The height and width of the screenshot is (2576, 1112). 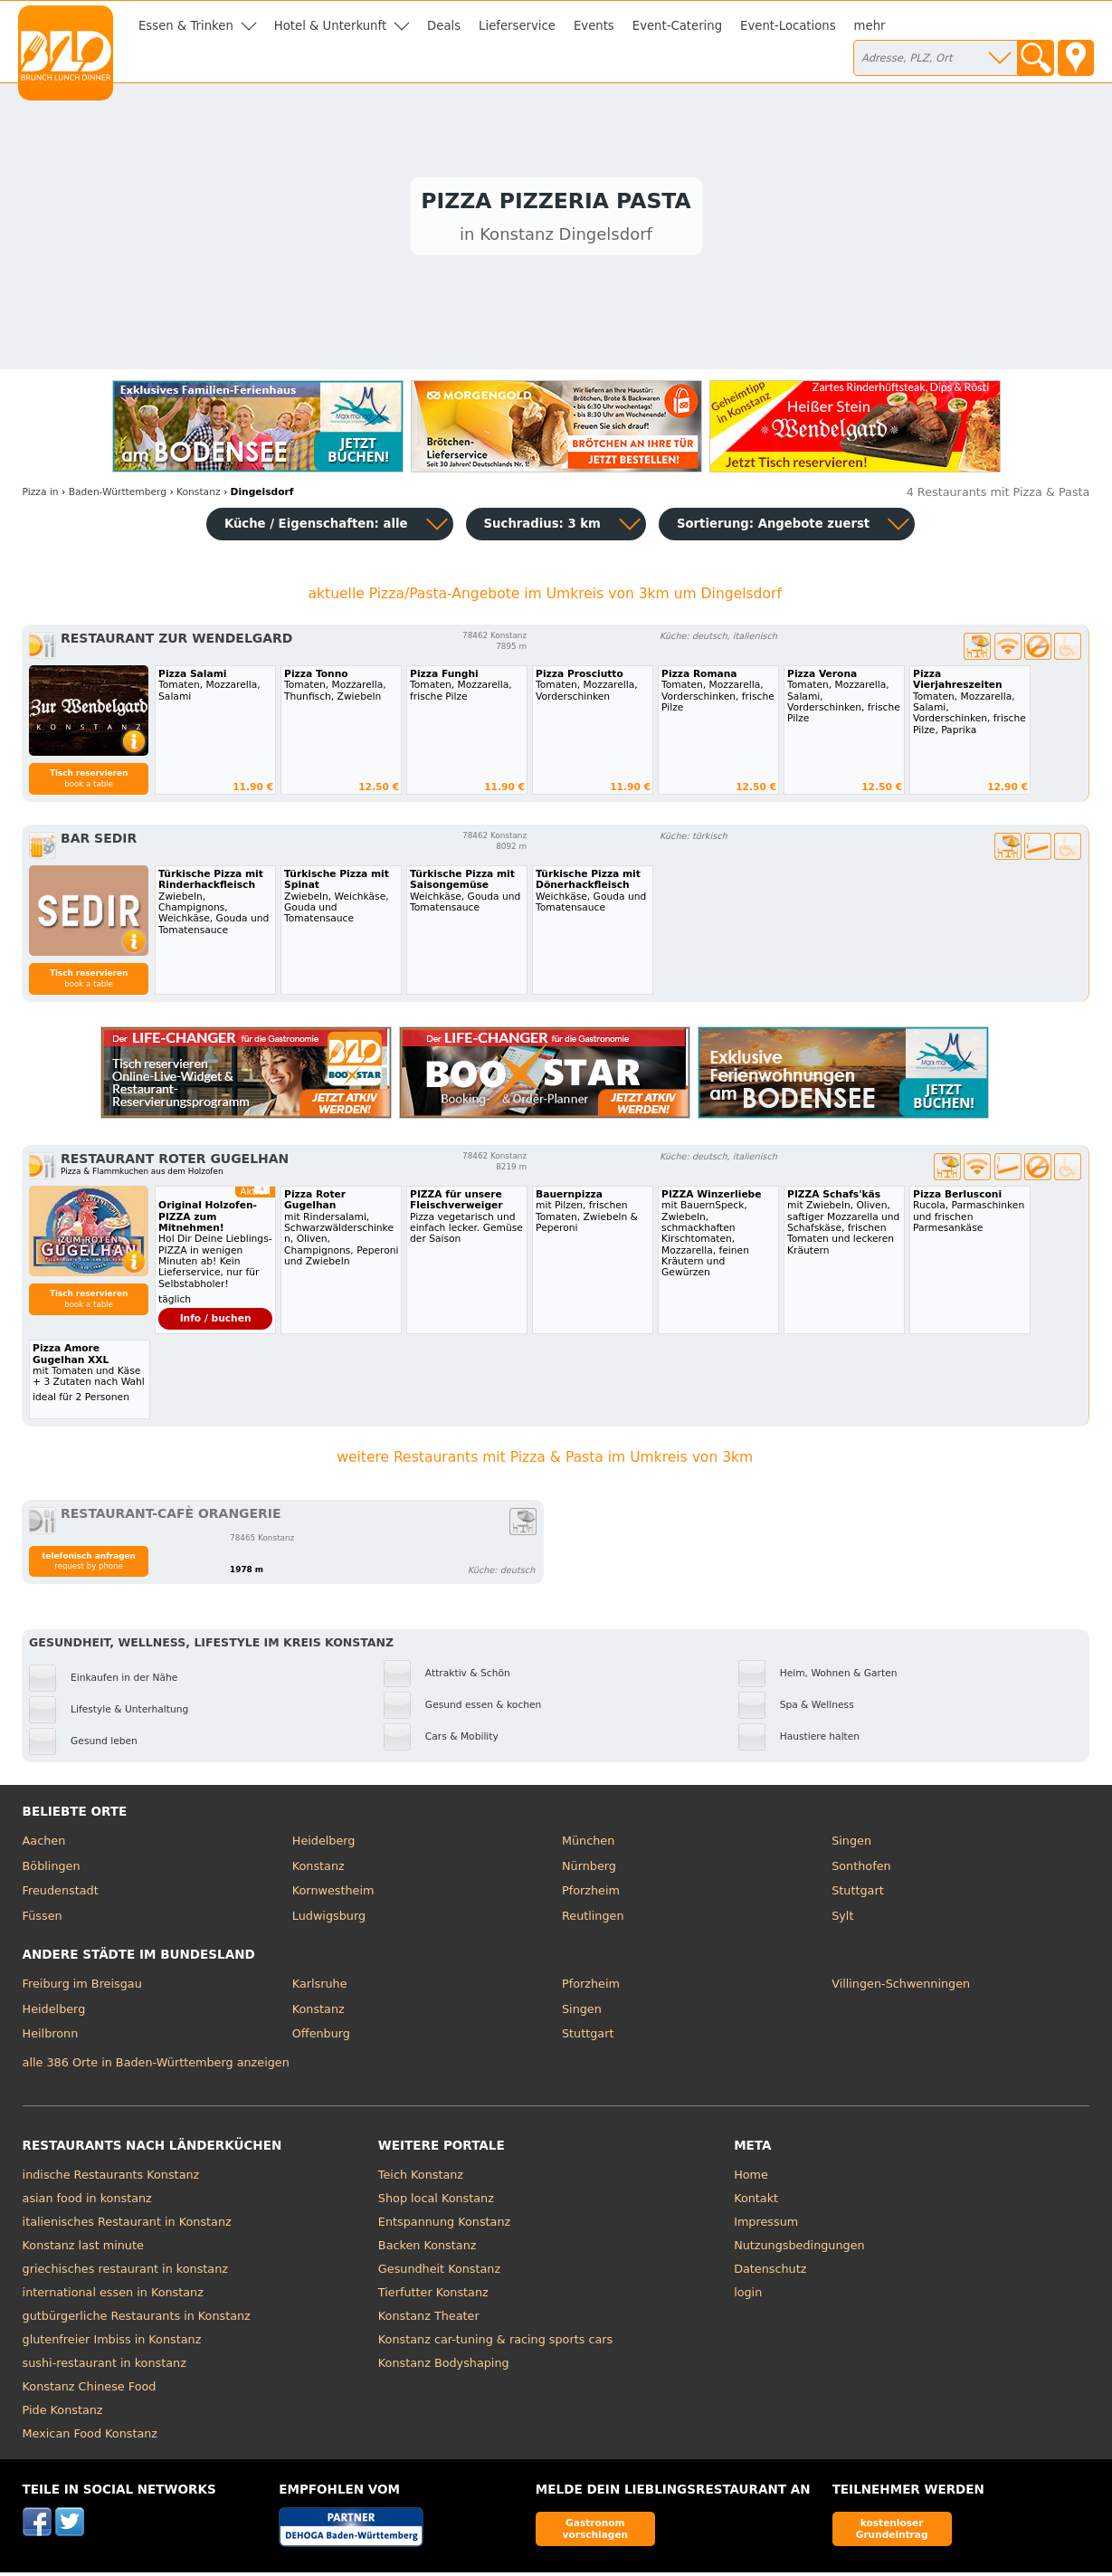 What do you see at coordinates (127, 2225) in the screenshot?
I see `italienisches Restaurant in Konstanz` at bounding box center [127, 2225].